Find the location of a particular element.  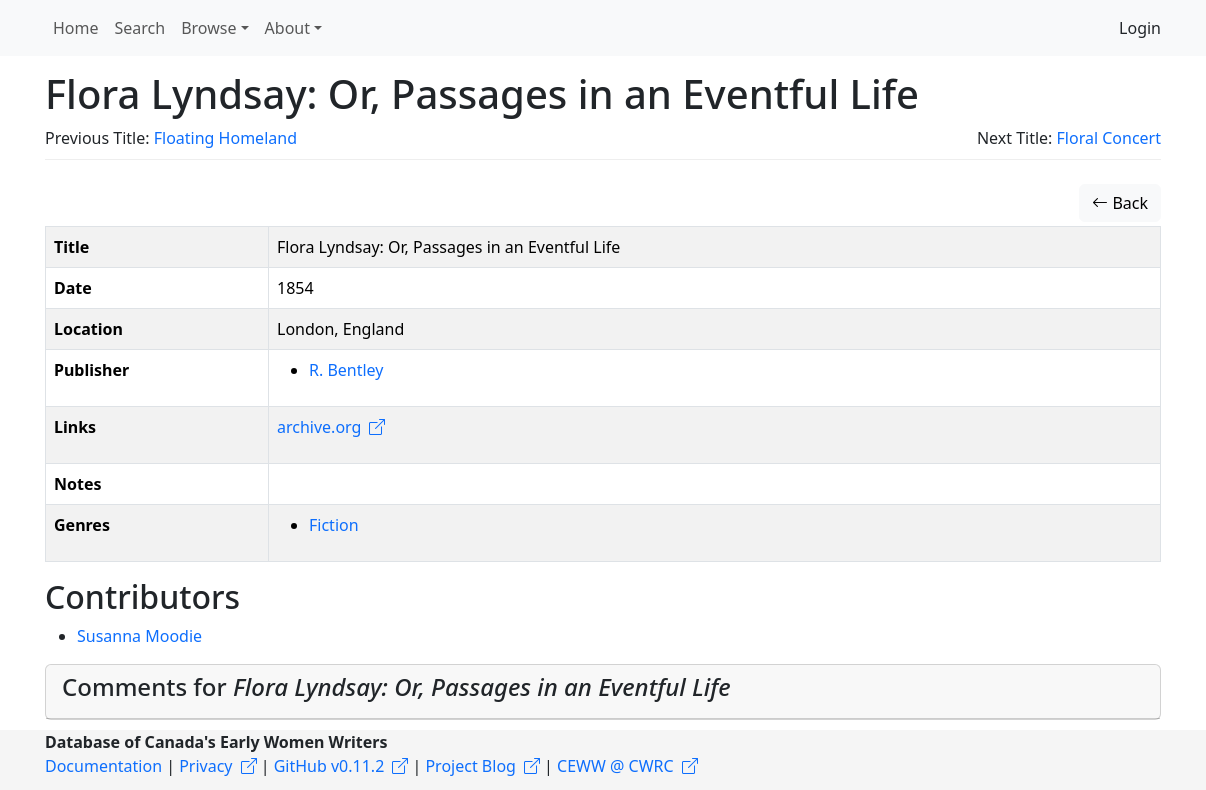

GitHub v0.11.2 is located at coordinates (329, 766).